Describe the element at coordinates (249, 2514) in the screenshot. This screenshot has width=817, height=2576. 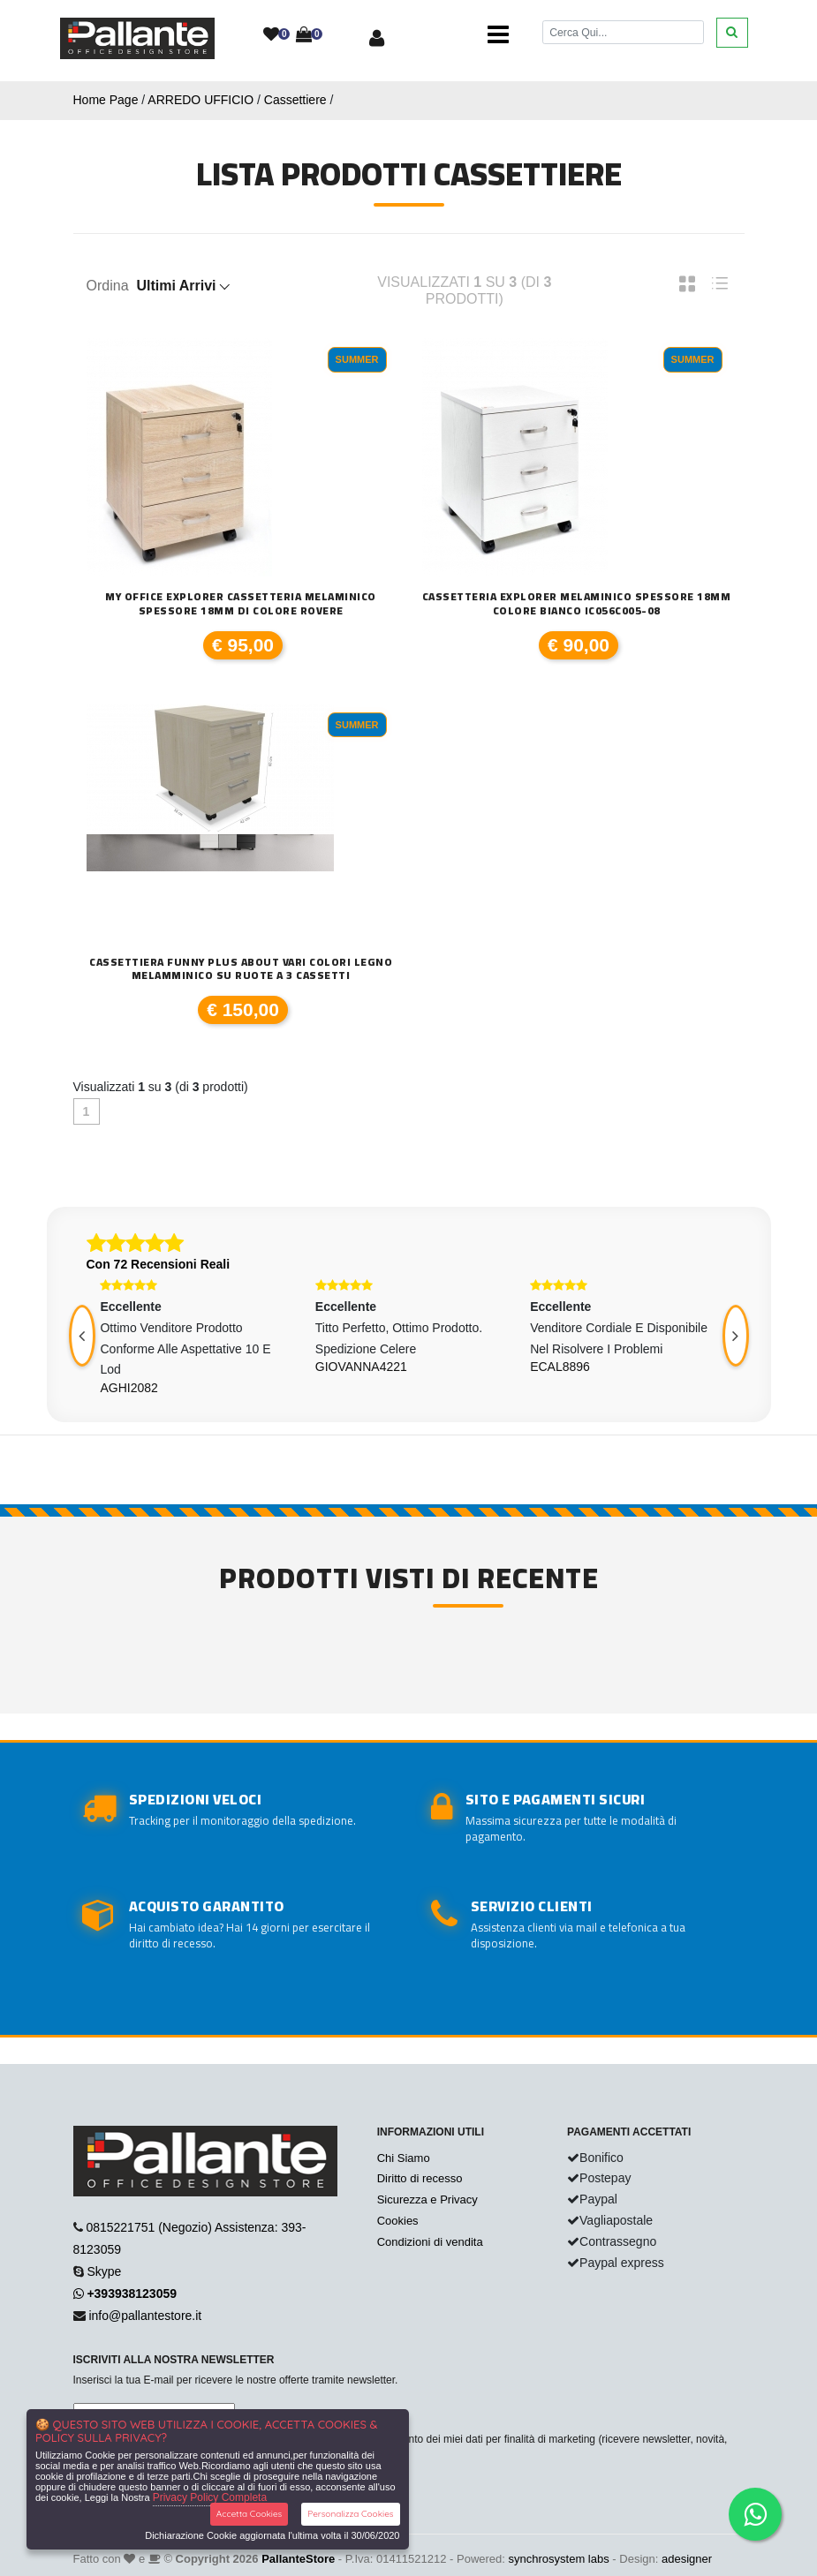
I see `Accetta Cookies` at that location.